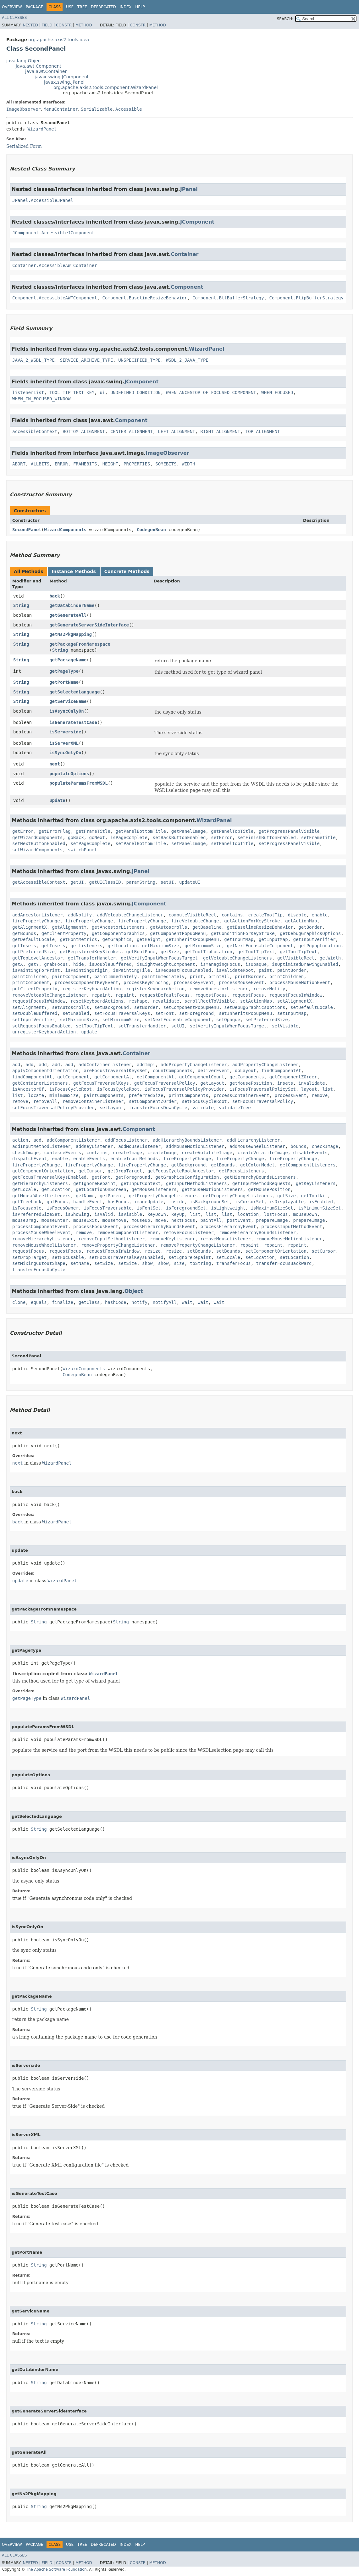 The width and height of the screenshot is (359, 2576). I want to click on unregisterKeyboardAction, so click(44, 1031).